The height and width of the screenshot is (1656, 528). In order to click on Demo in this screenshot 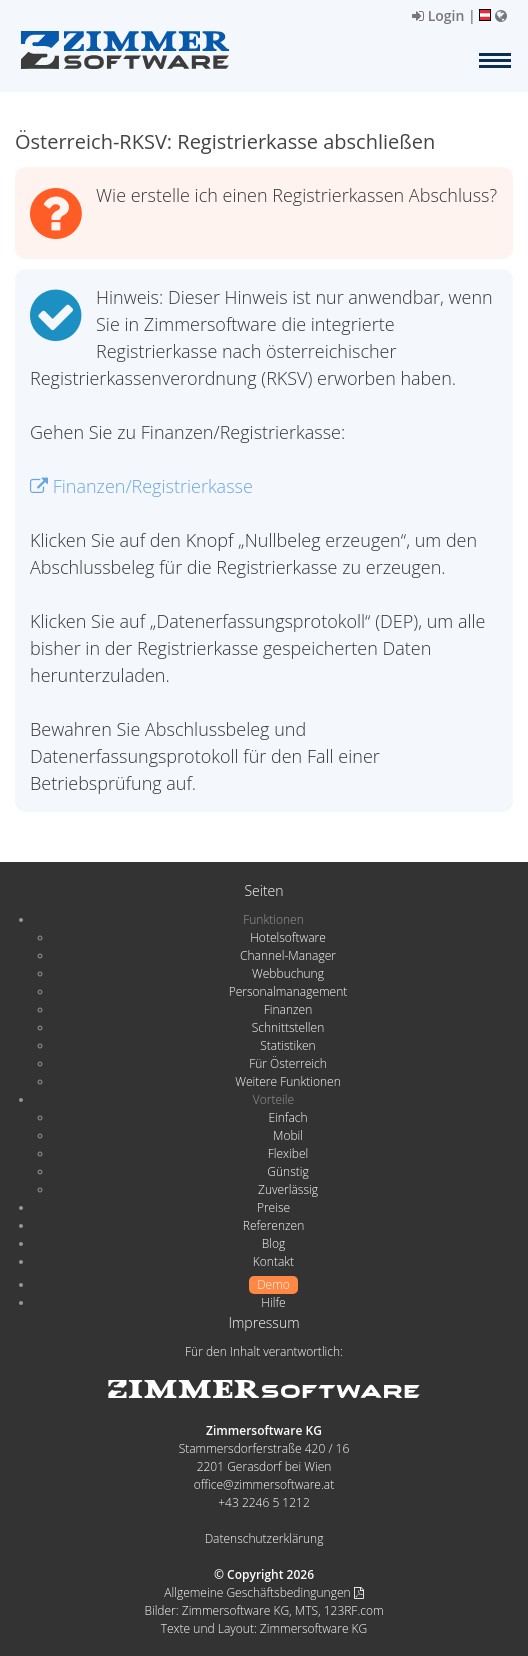, I will do `click(273, 1284)`.